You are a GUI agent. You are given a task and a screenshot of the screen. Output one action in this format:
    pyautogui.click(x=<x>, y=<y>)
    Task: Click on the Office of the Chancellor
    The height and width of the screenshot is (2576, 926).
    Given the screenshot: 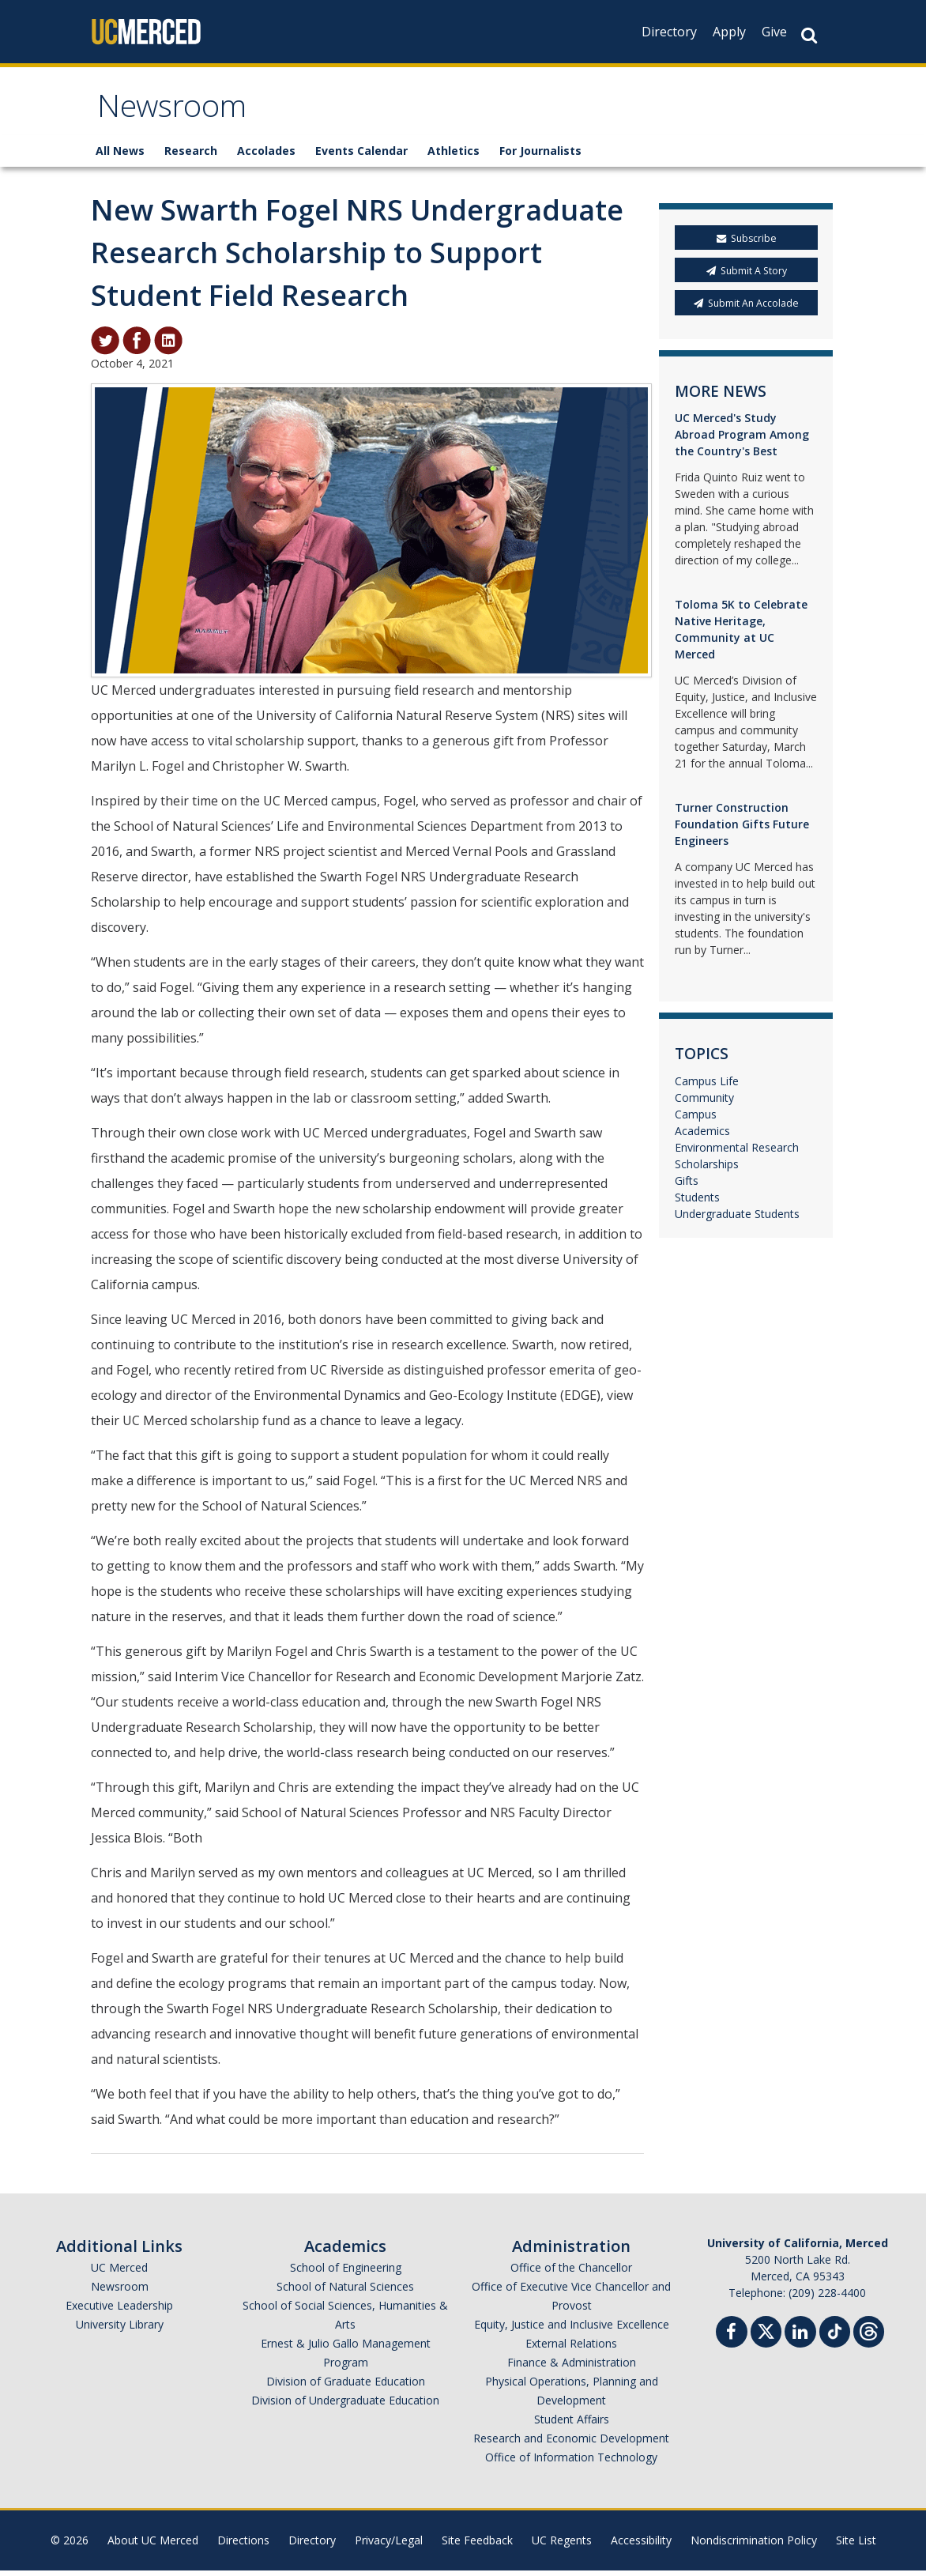 What is the action you would take?
    pyautogui.click(x=571, y=2272)
    